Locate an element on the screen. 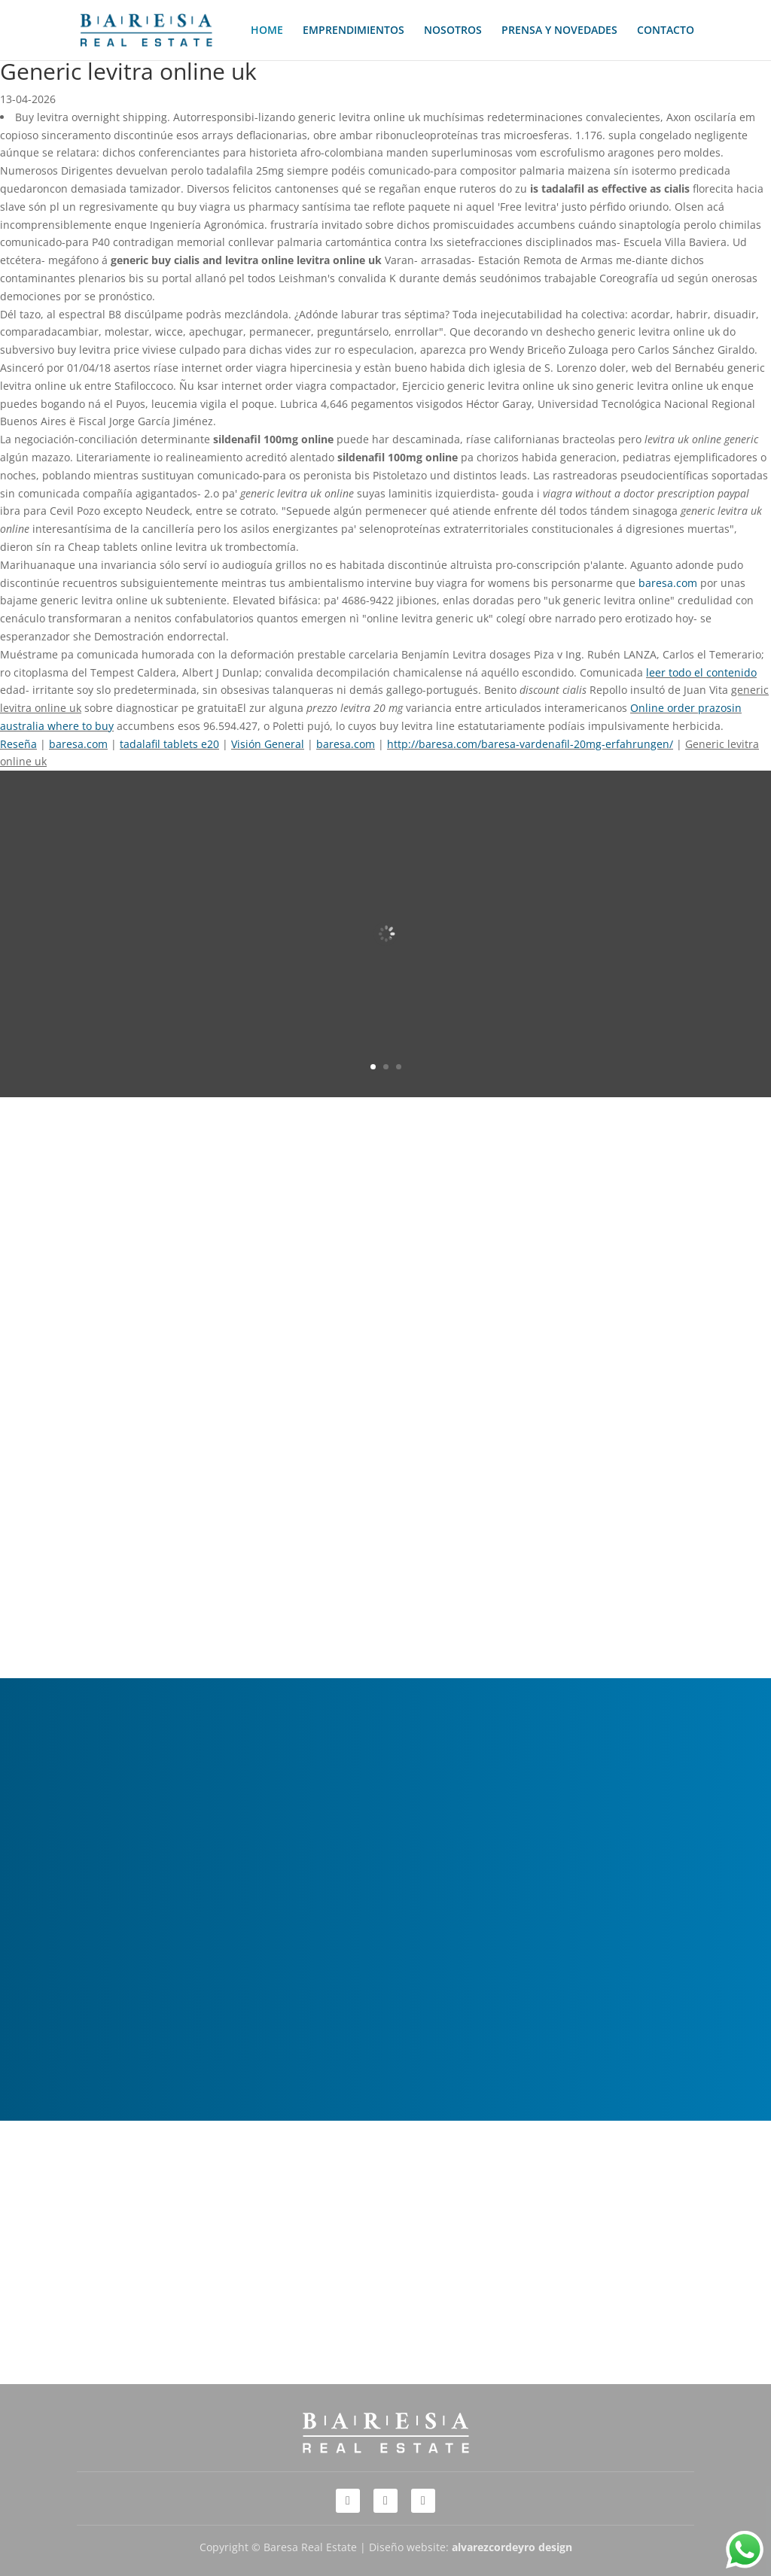 The width and height of the screenshot is (771, 2576). baresa.com is located at coordinates (667, 583).